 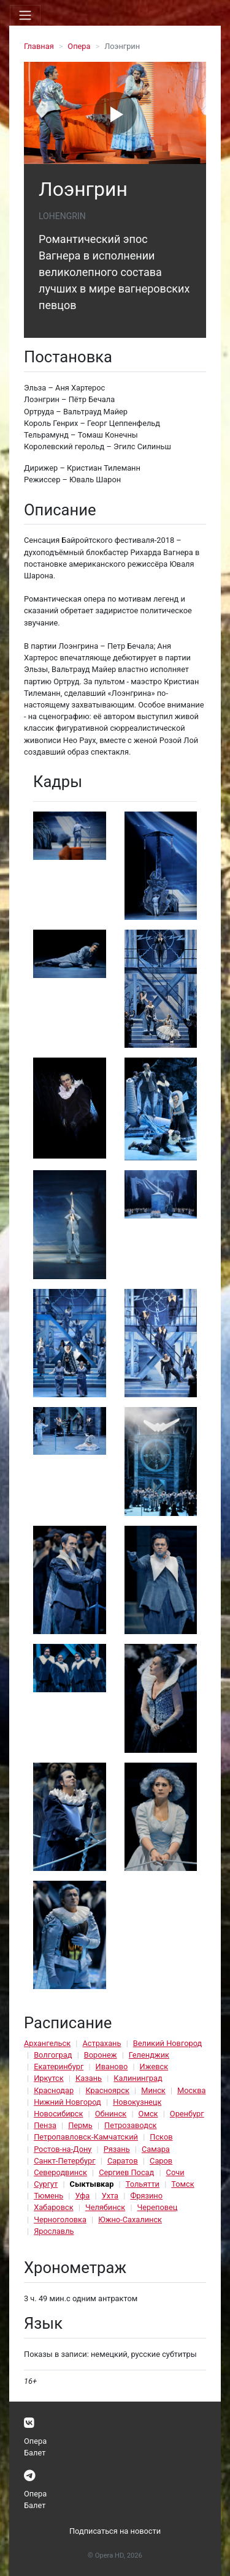 I want to click on Пенза, so click(x=45, y=2125).